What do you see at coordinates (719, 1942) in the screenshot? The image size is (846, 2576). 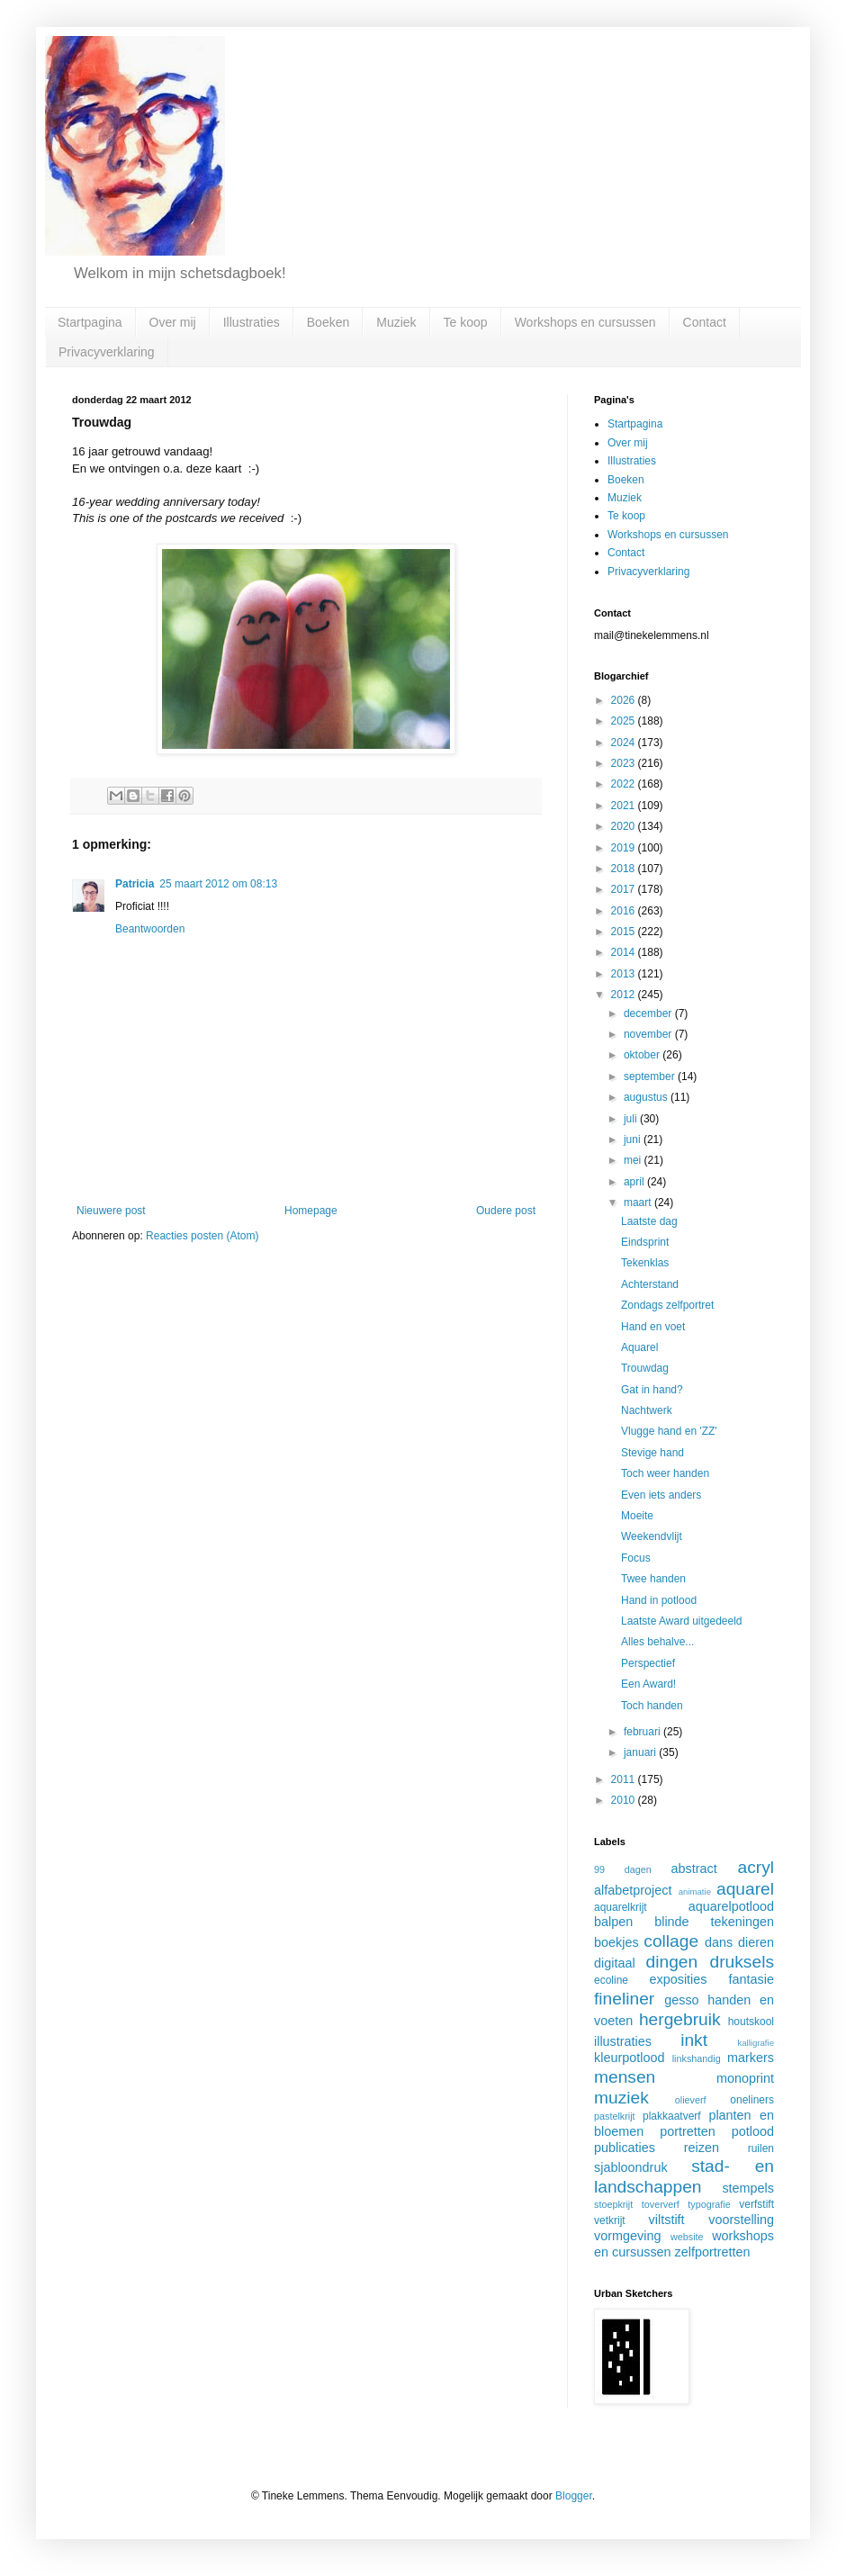 I see `dans` at bounding box center [719, 1942].